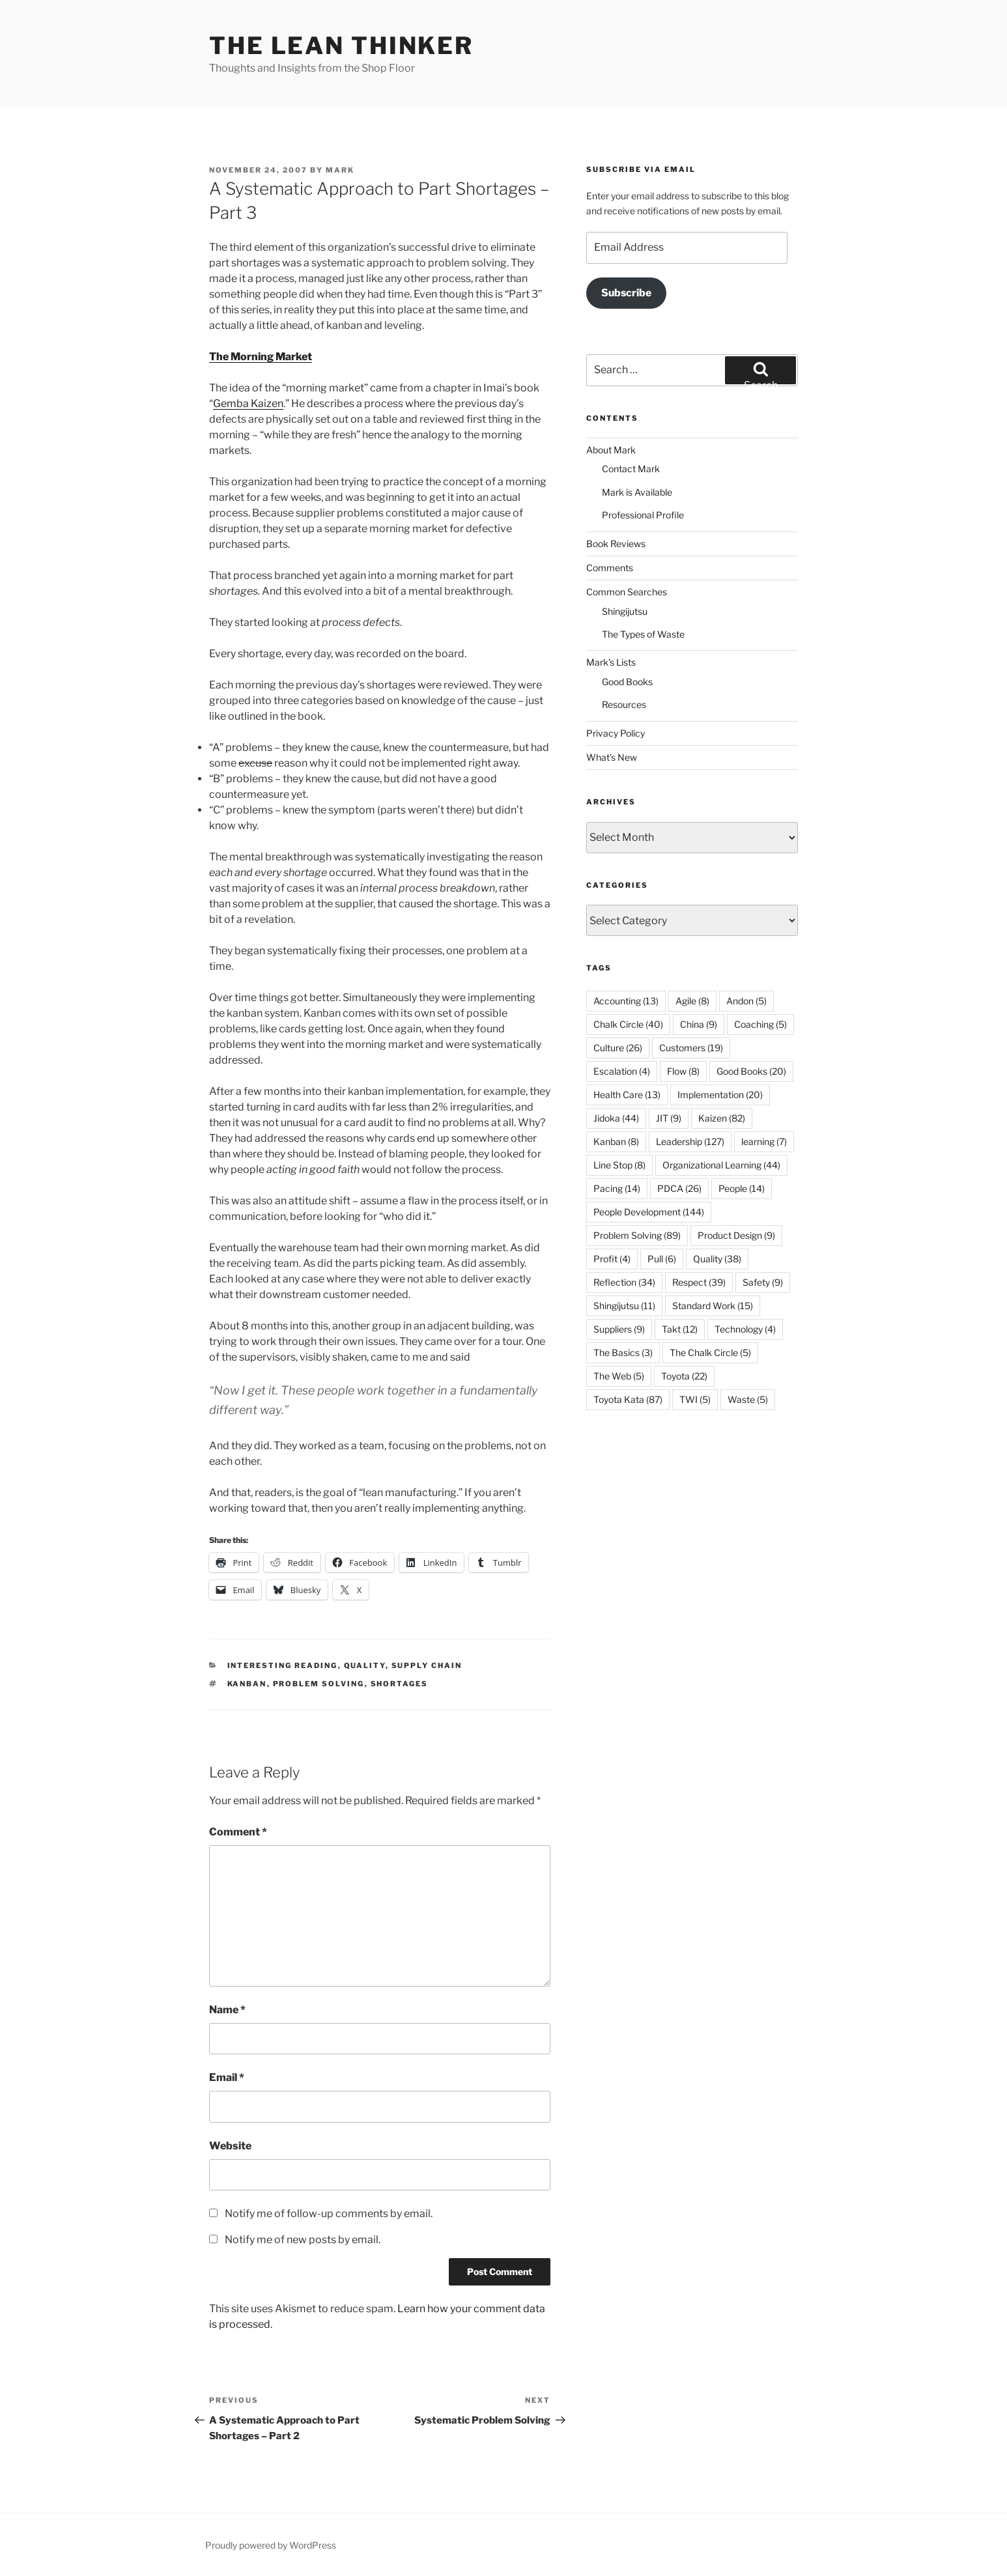 This screenshot has height=2576, width=1007. Describe the element at coordinates (691, 1047) in the screenshot. I see `Customers [Customers (19 items)]` at that location.